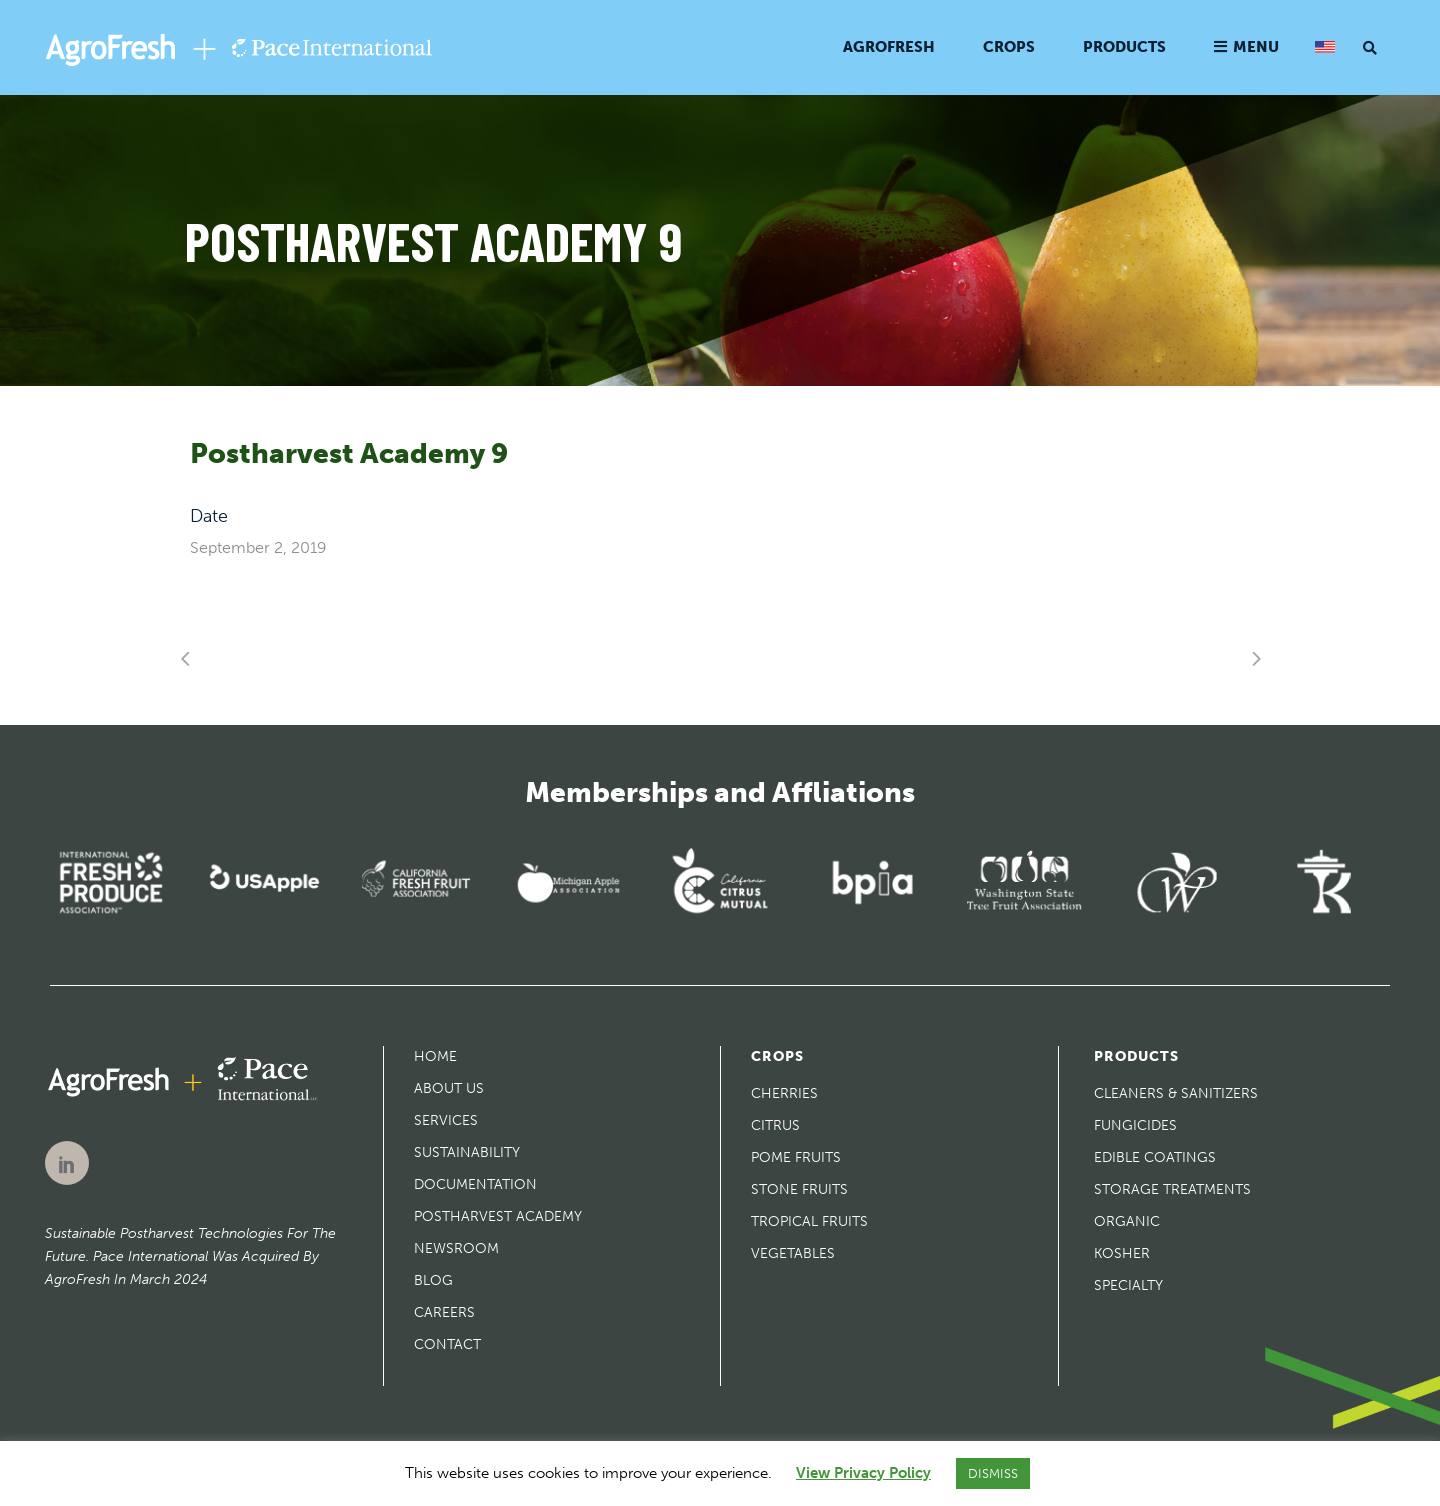  I want to click on Blog, so click(433, 1280).